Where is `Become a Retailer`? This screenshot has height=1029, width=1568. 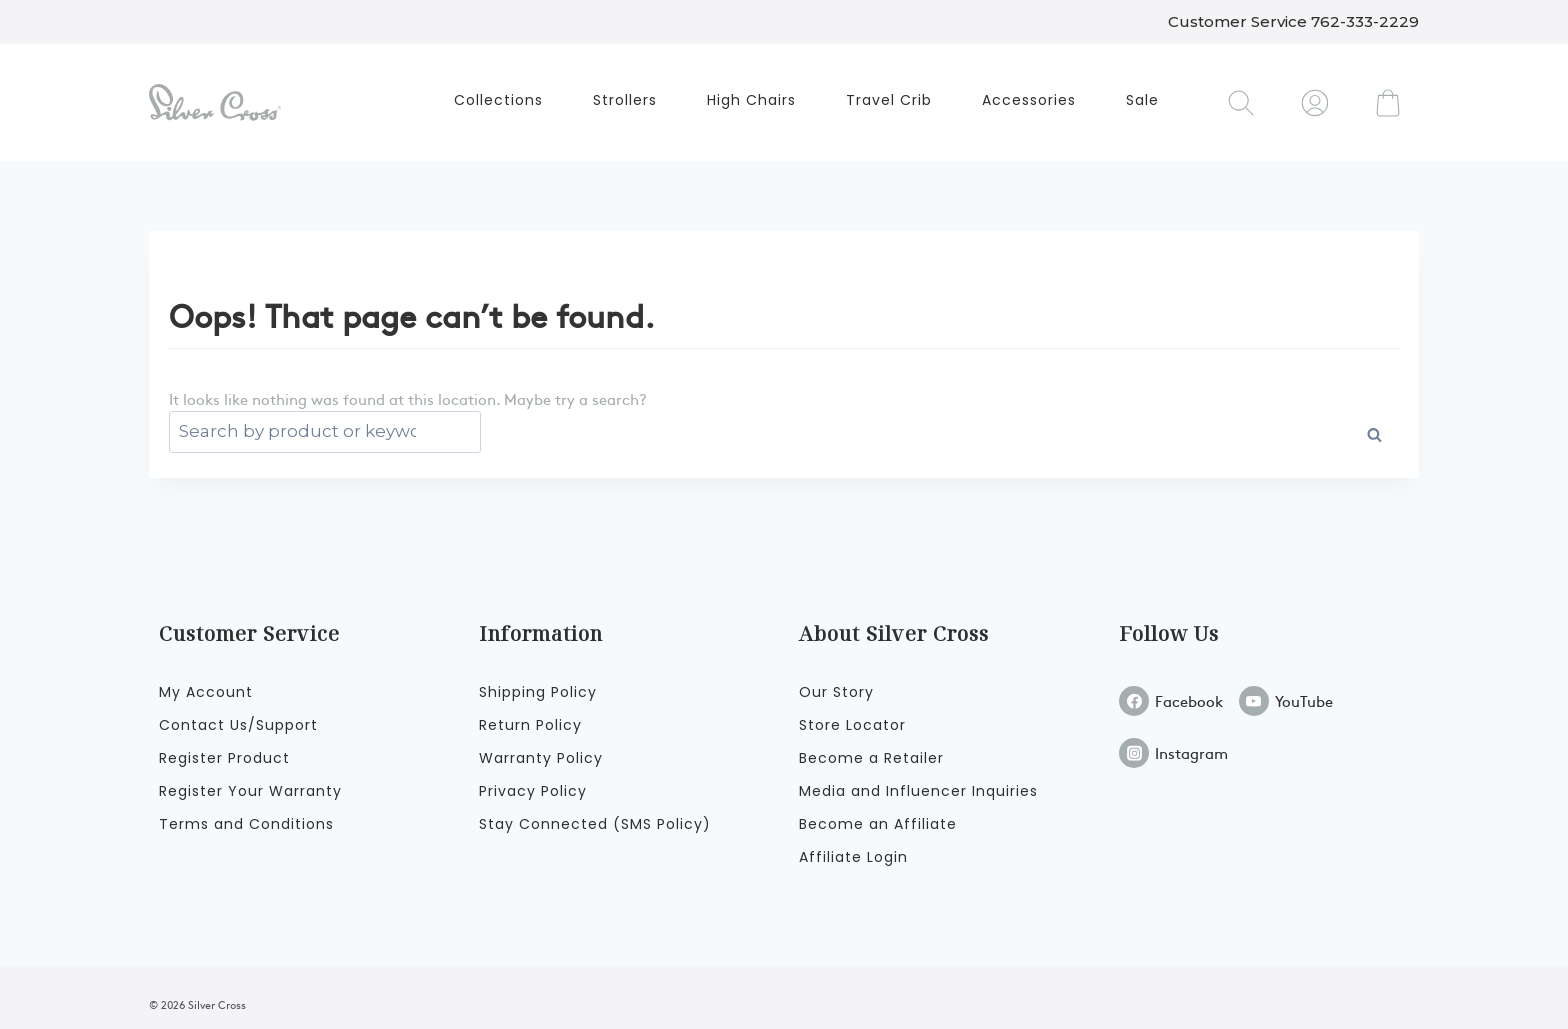 Become a Retailer is located at coordinates (871, 758).